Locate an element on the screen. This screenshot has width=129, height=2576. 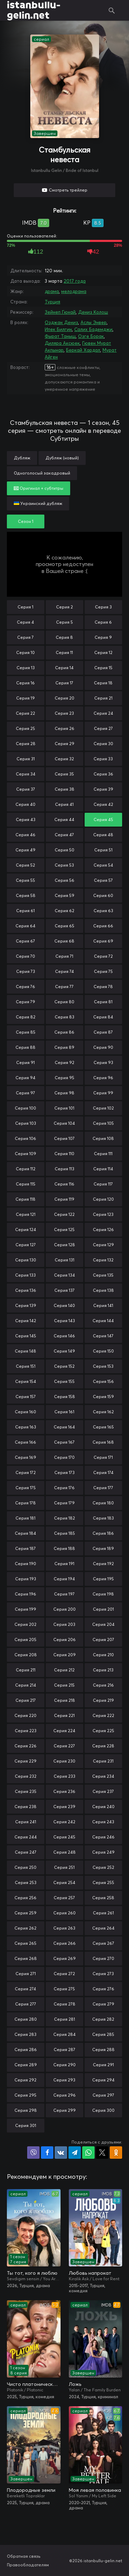
Серия 94 is located at coordinates (25, 1077).